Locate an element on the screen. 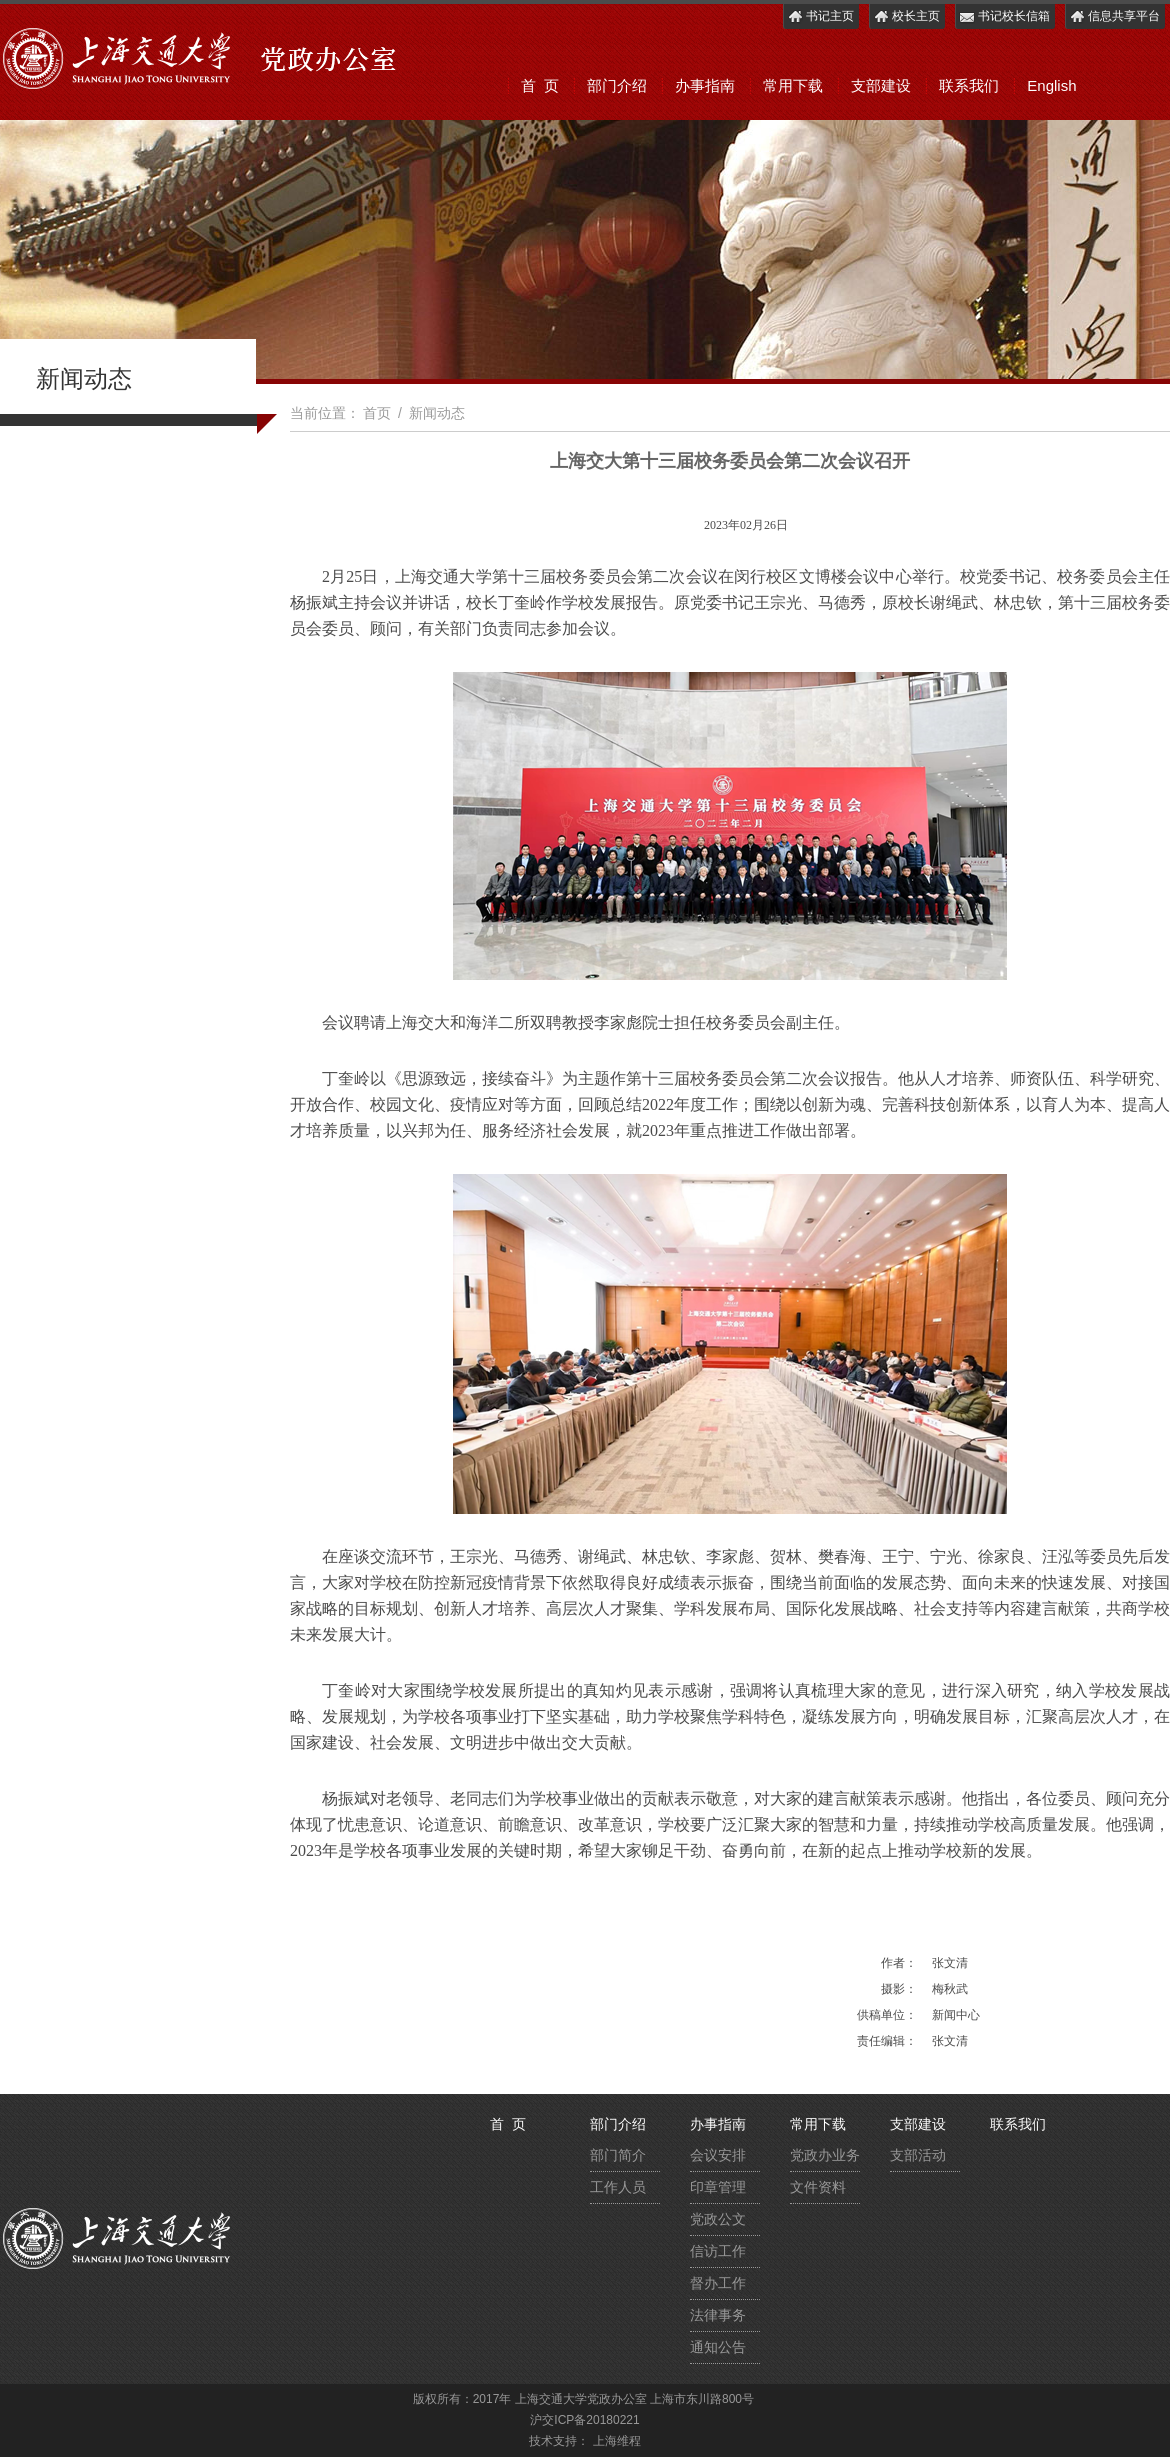 This screenshot has width=1170, height=2457. 会议安排 is located at coordinates (718, 2155).